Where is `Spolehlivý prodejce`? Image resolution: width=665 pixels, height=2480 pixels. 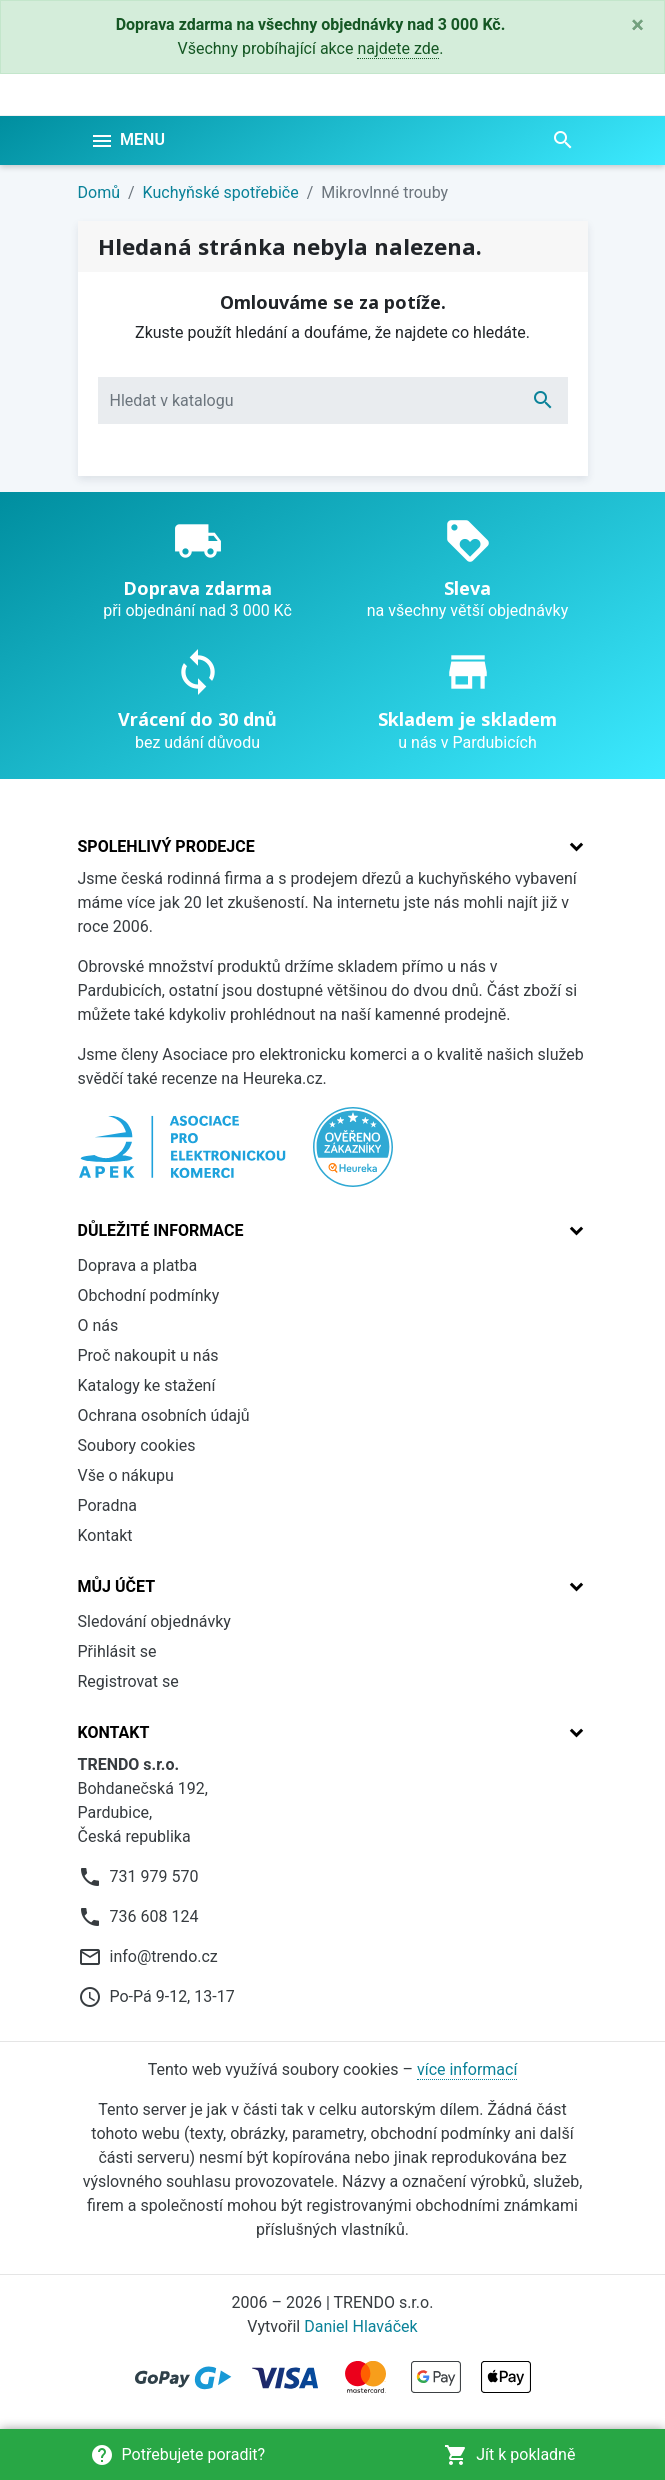 Spolehlivý prodejce is located at coordinates (166, 846).